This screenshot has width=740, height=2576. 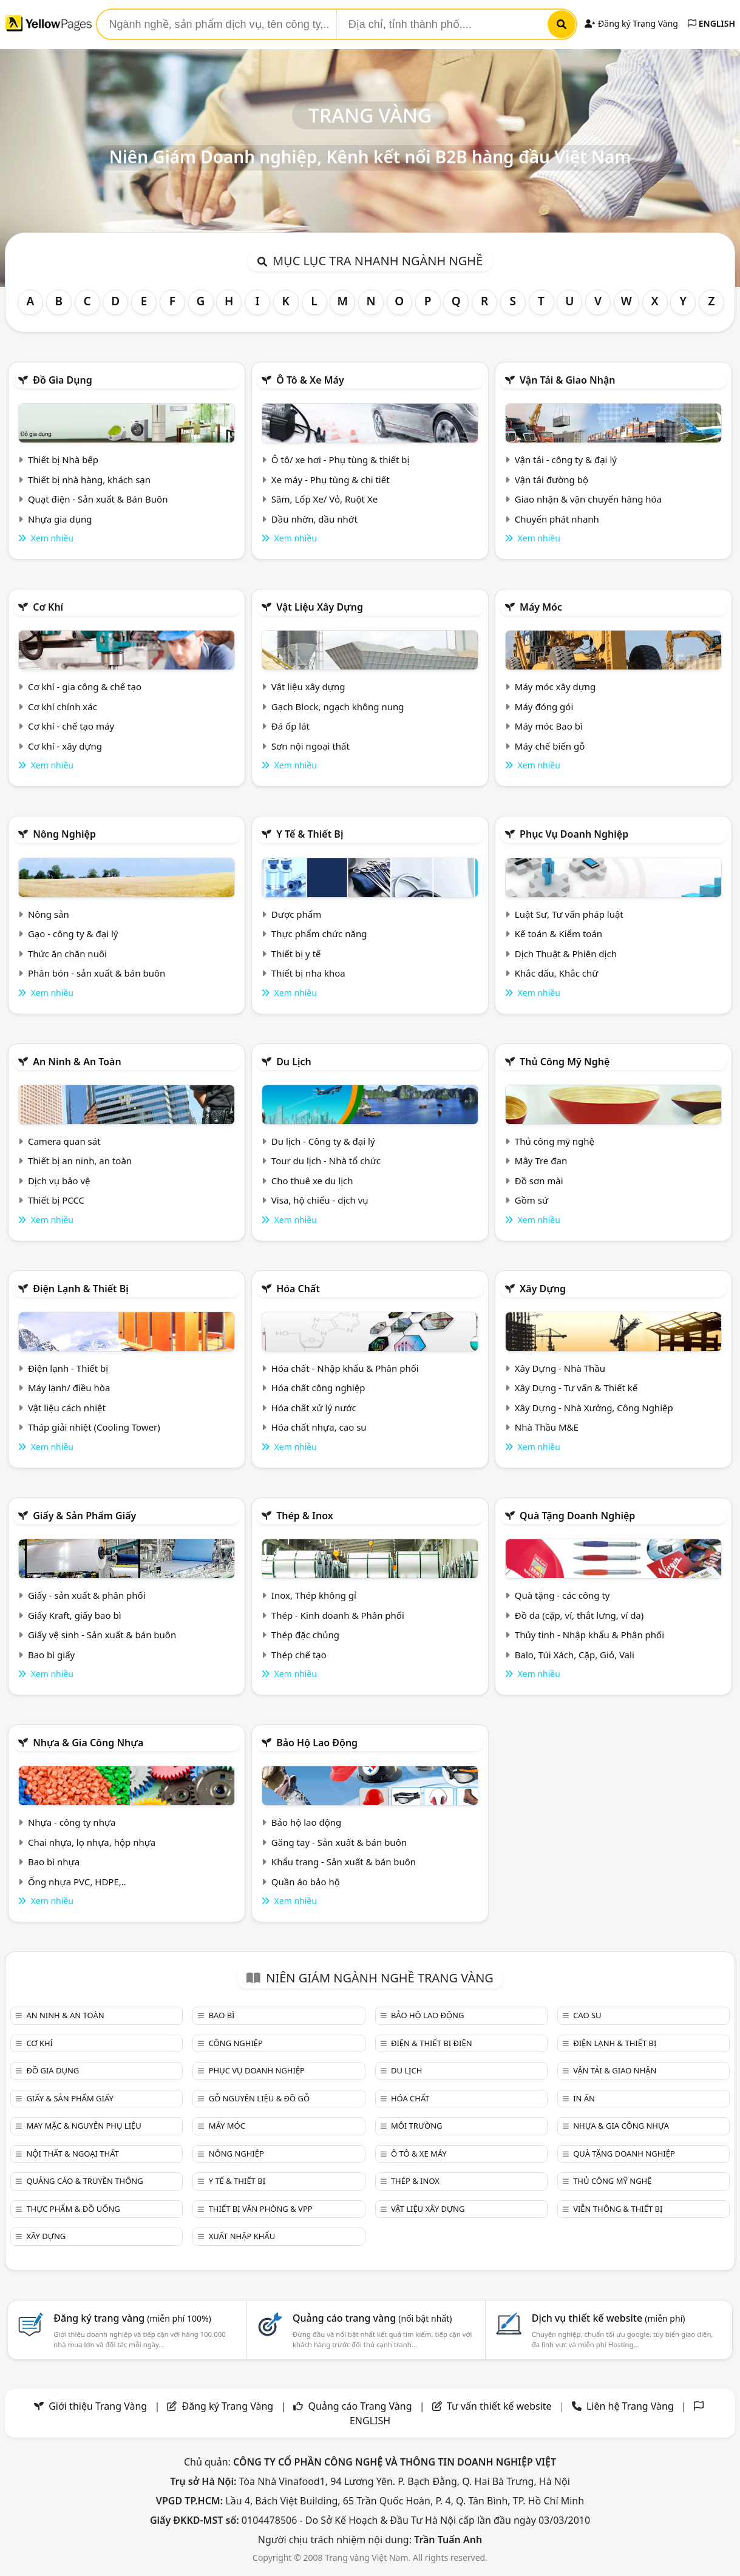 I want to click on Nhựa - công ty nhựa, so click(x=72, y=1822).